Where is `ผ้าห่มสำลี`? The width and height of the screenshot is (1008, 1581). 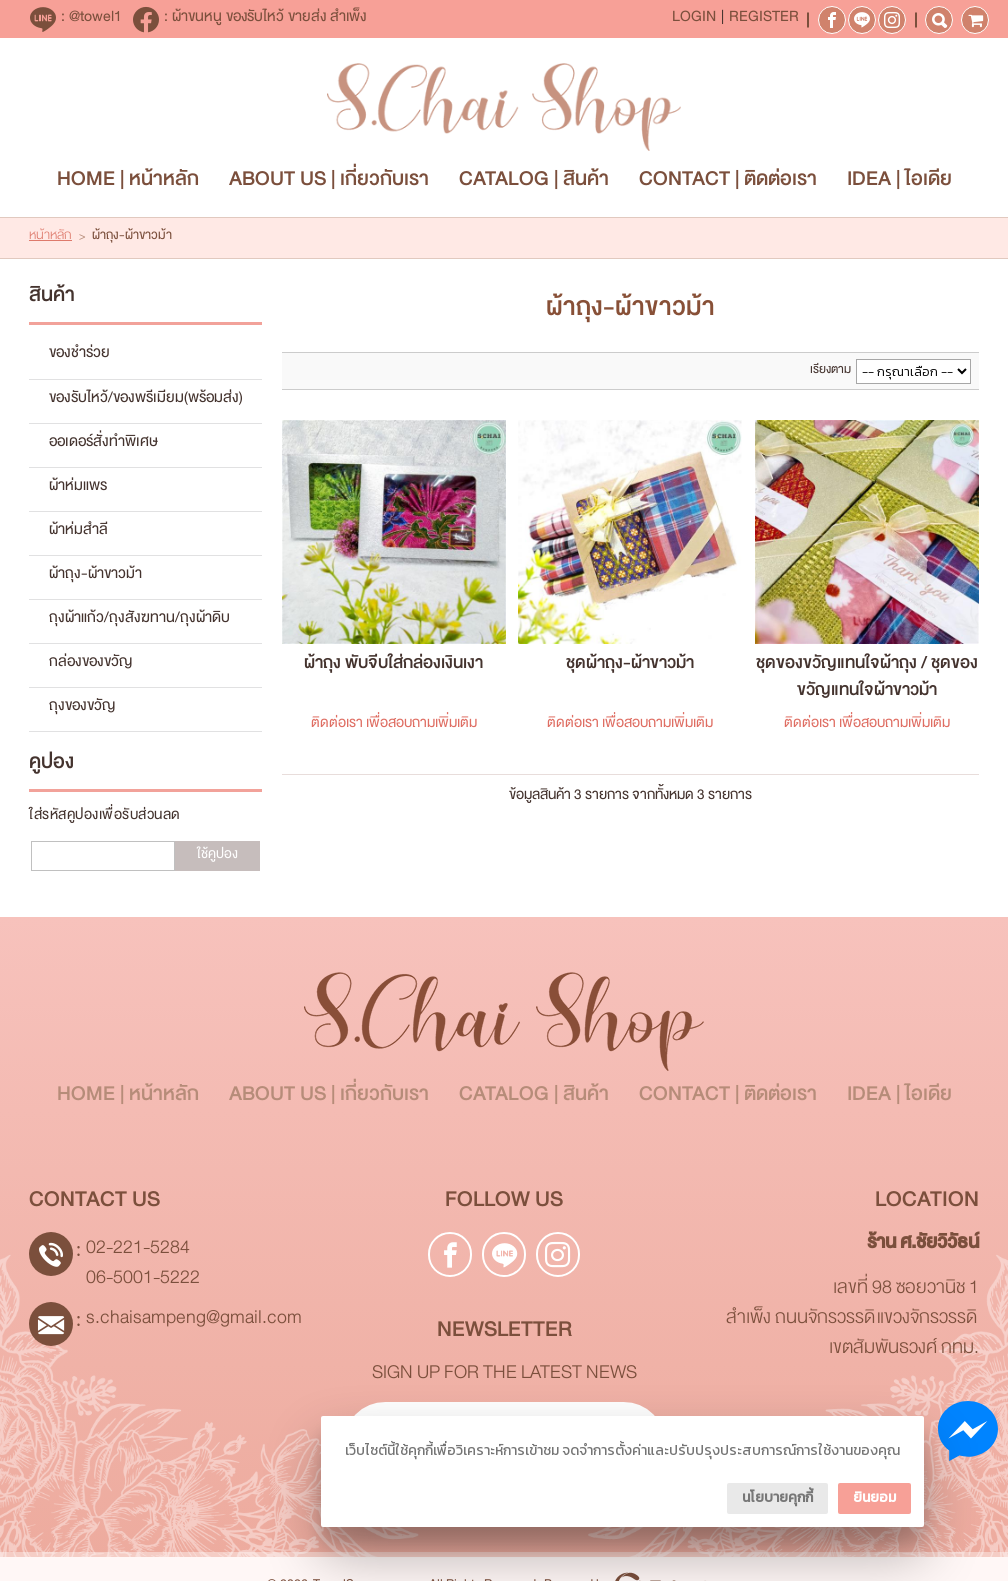 ผ้าห่มสำลี is located at coordinates (78, 534).